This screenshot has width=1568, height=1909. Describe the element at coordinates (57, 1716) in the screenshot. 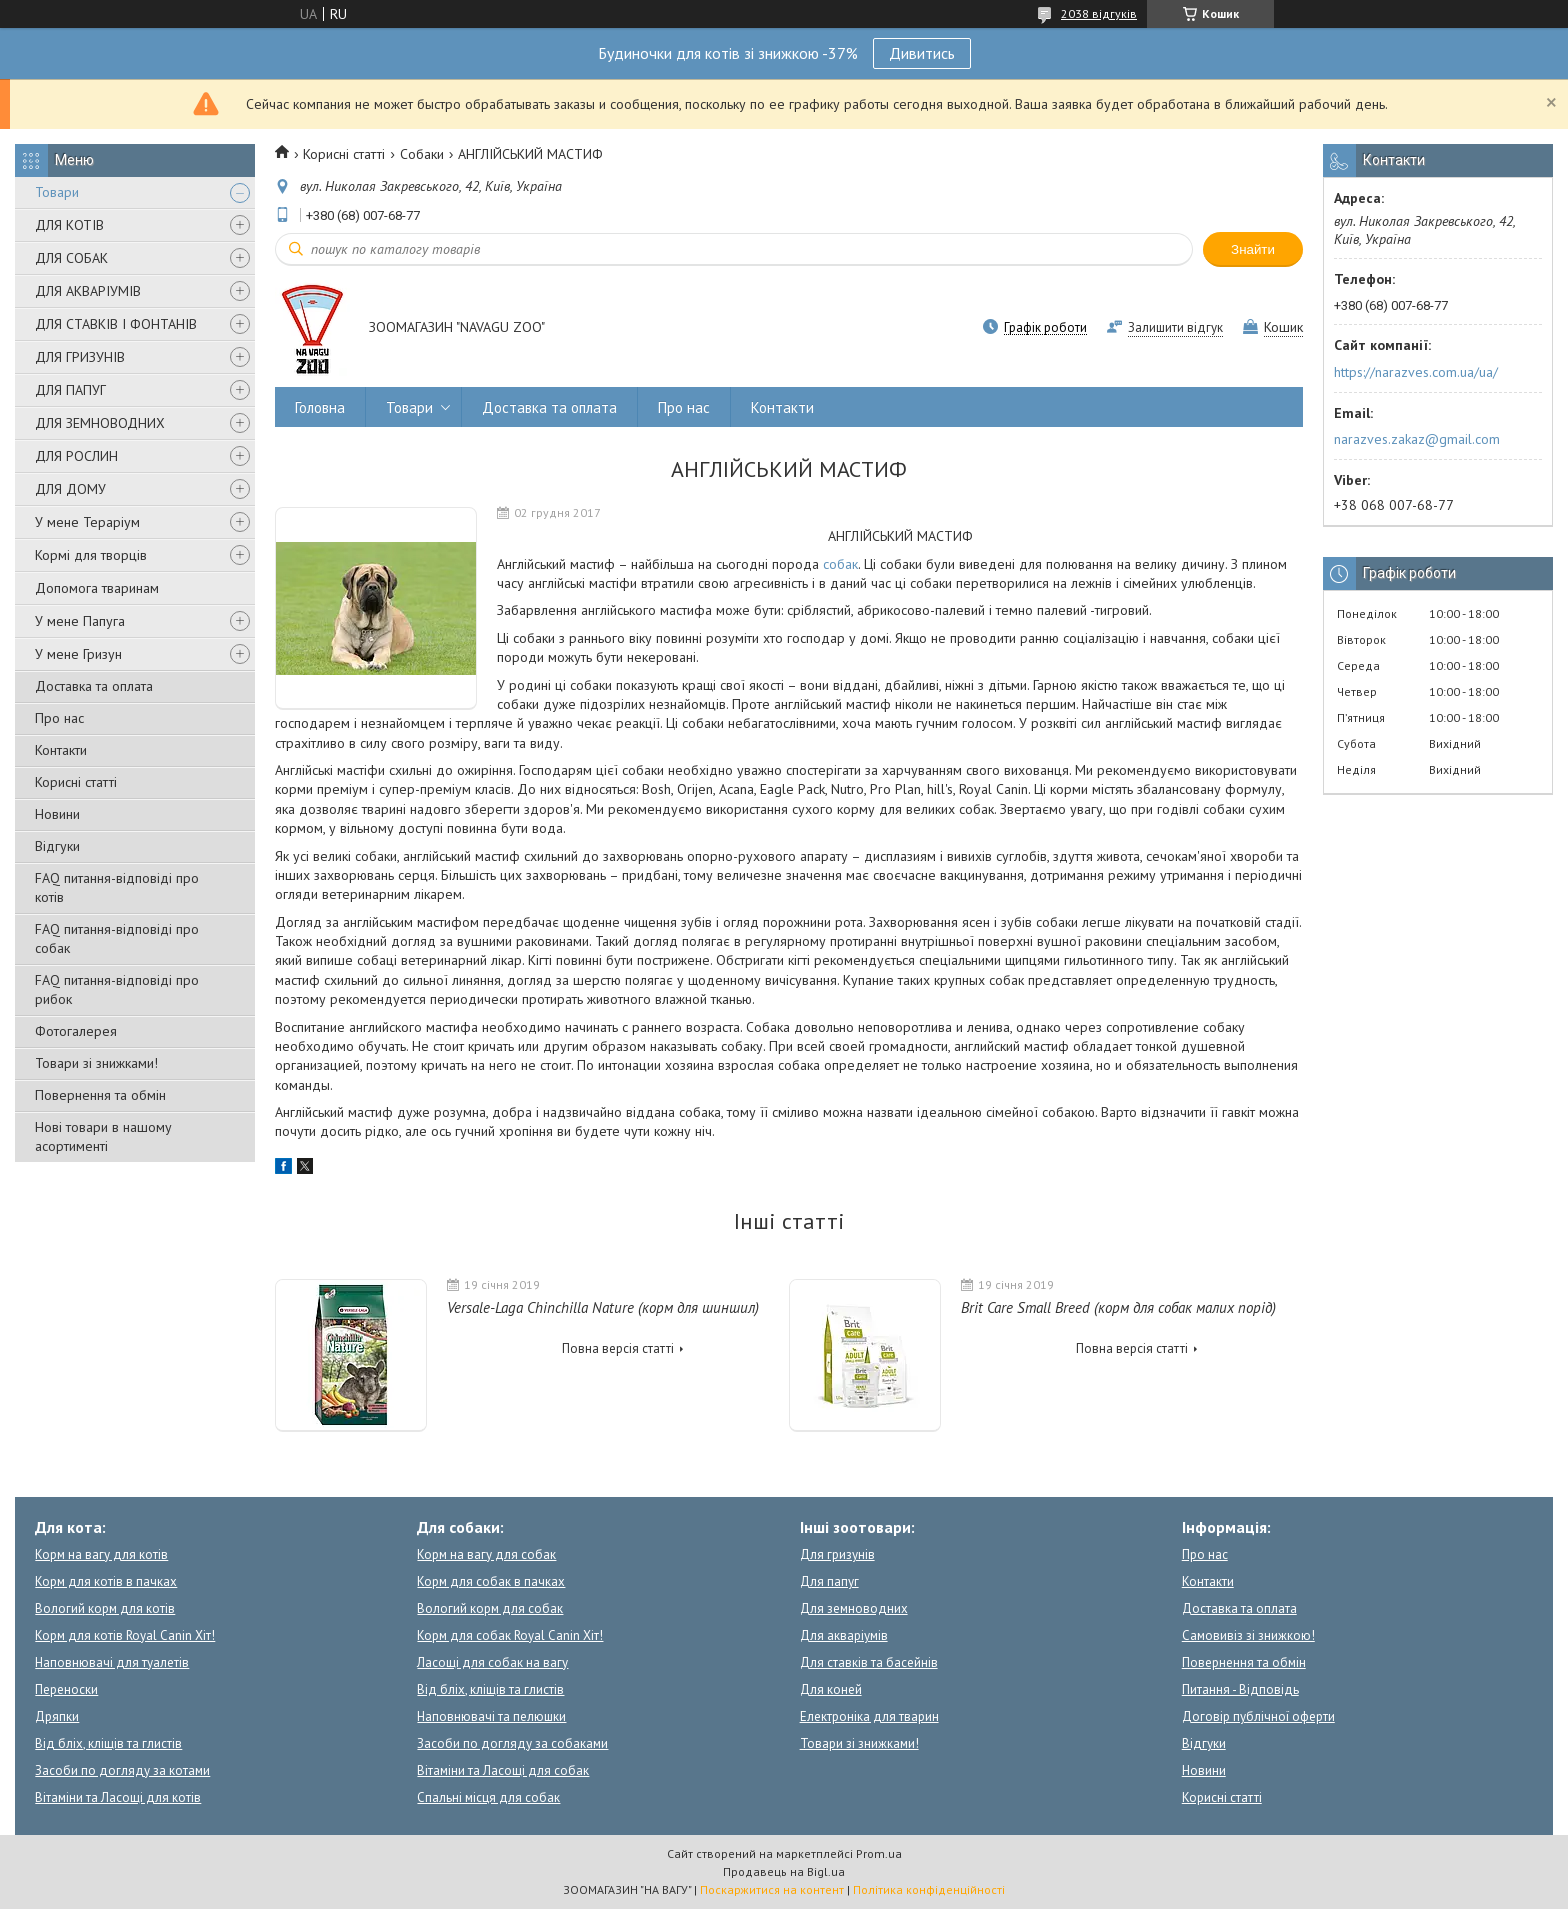

I see `Дряпки` at that location.